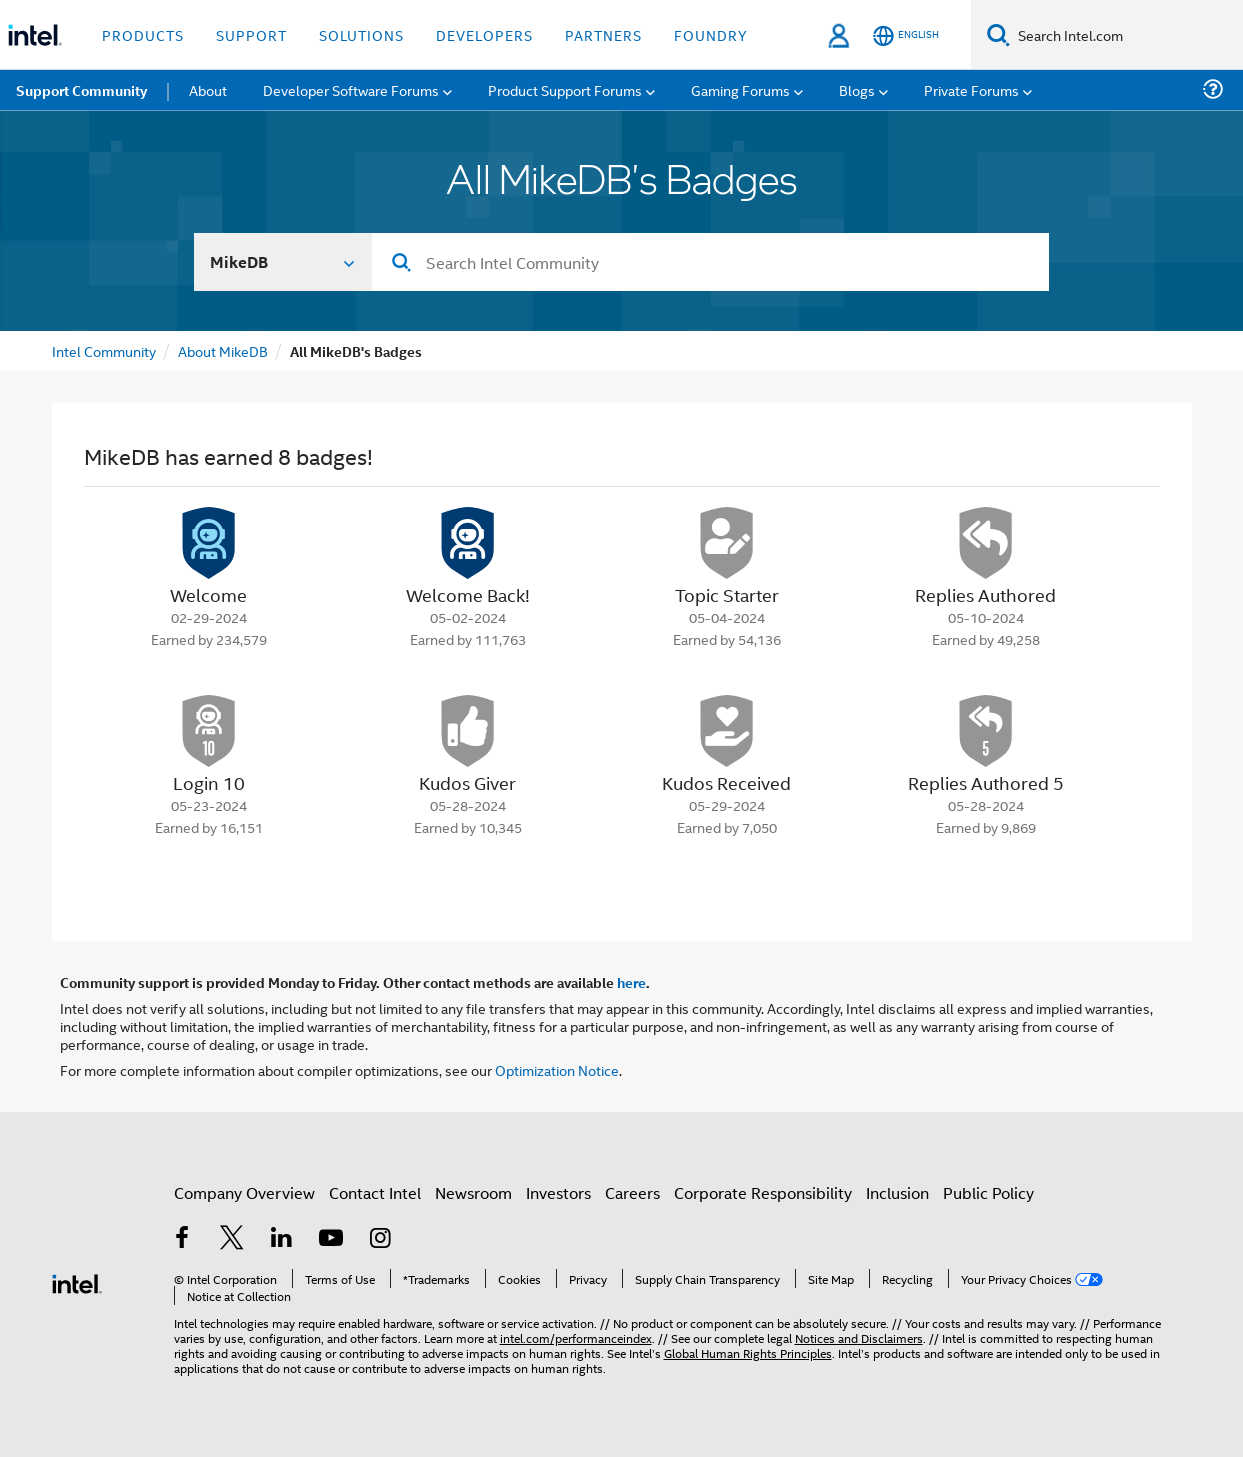 The width and height of the screenshot is (1243, 1457). What do you see at coordinates (484, 34) in the screenshot?
I see `Developers [button]` at bounding box center [484, 34].